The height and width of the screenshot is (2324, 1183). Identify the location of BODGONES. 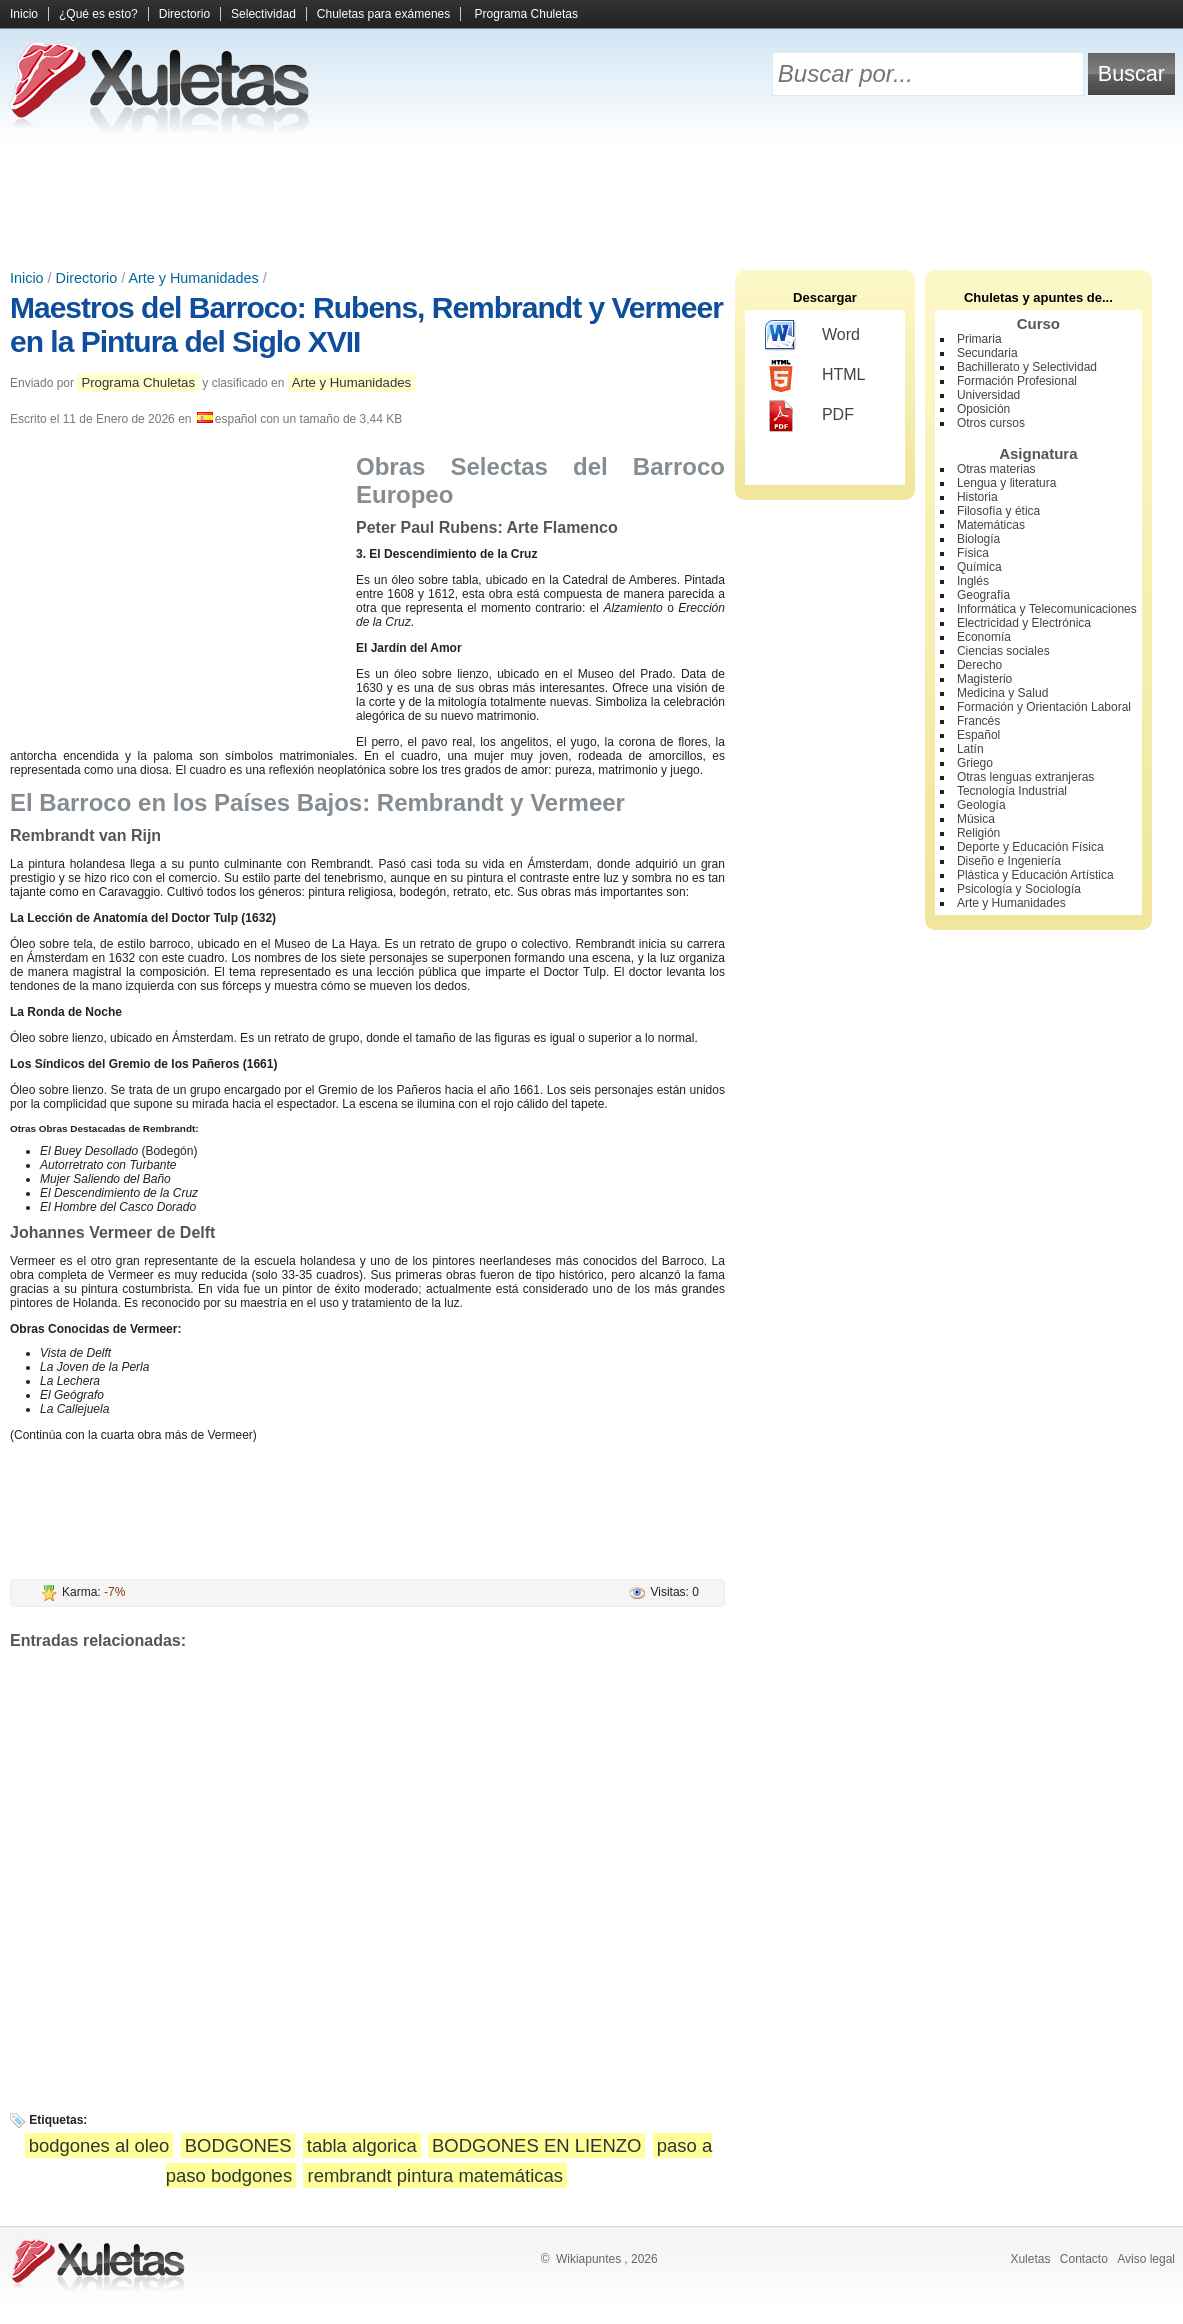
(238, 2145).